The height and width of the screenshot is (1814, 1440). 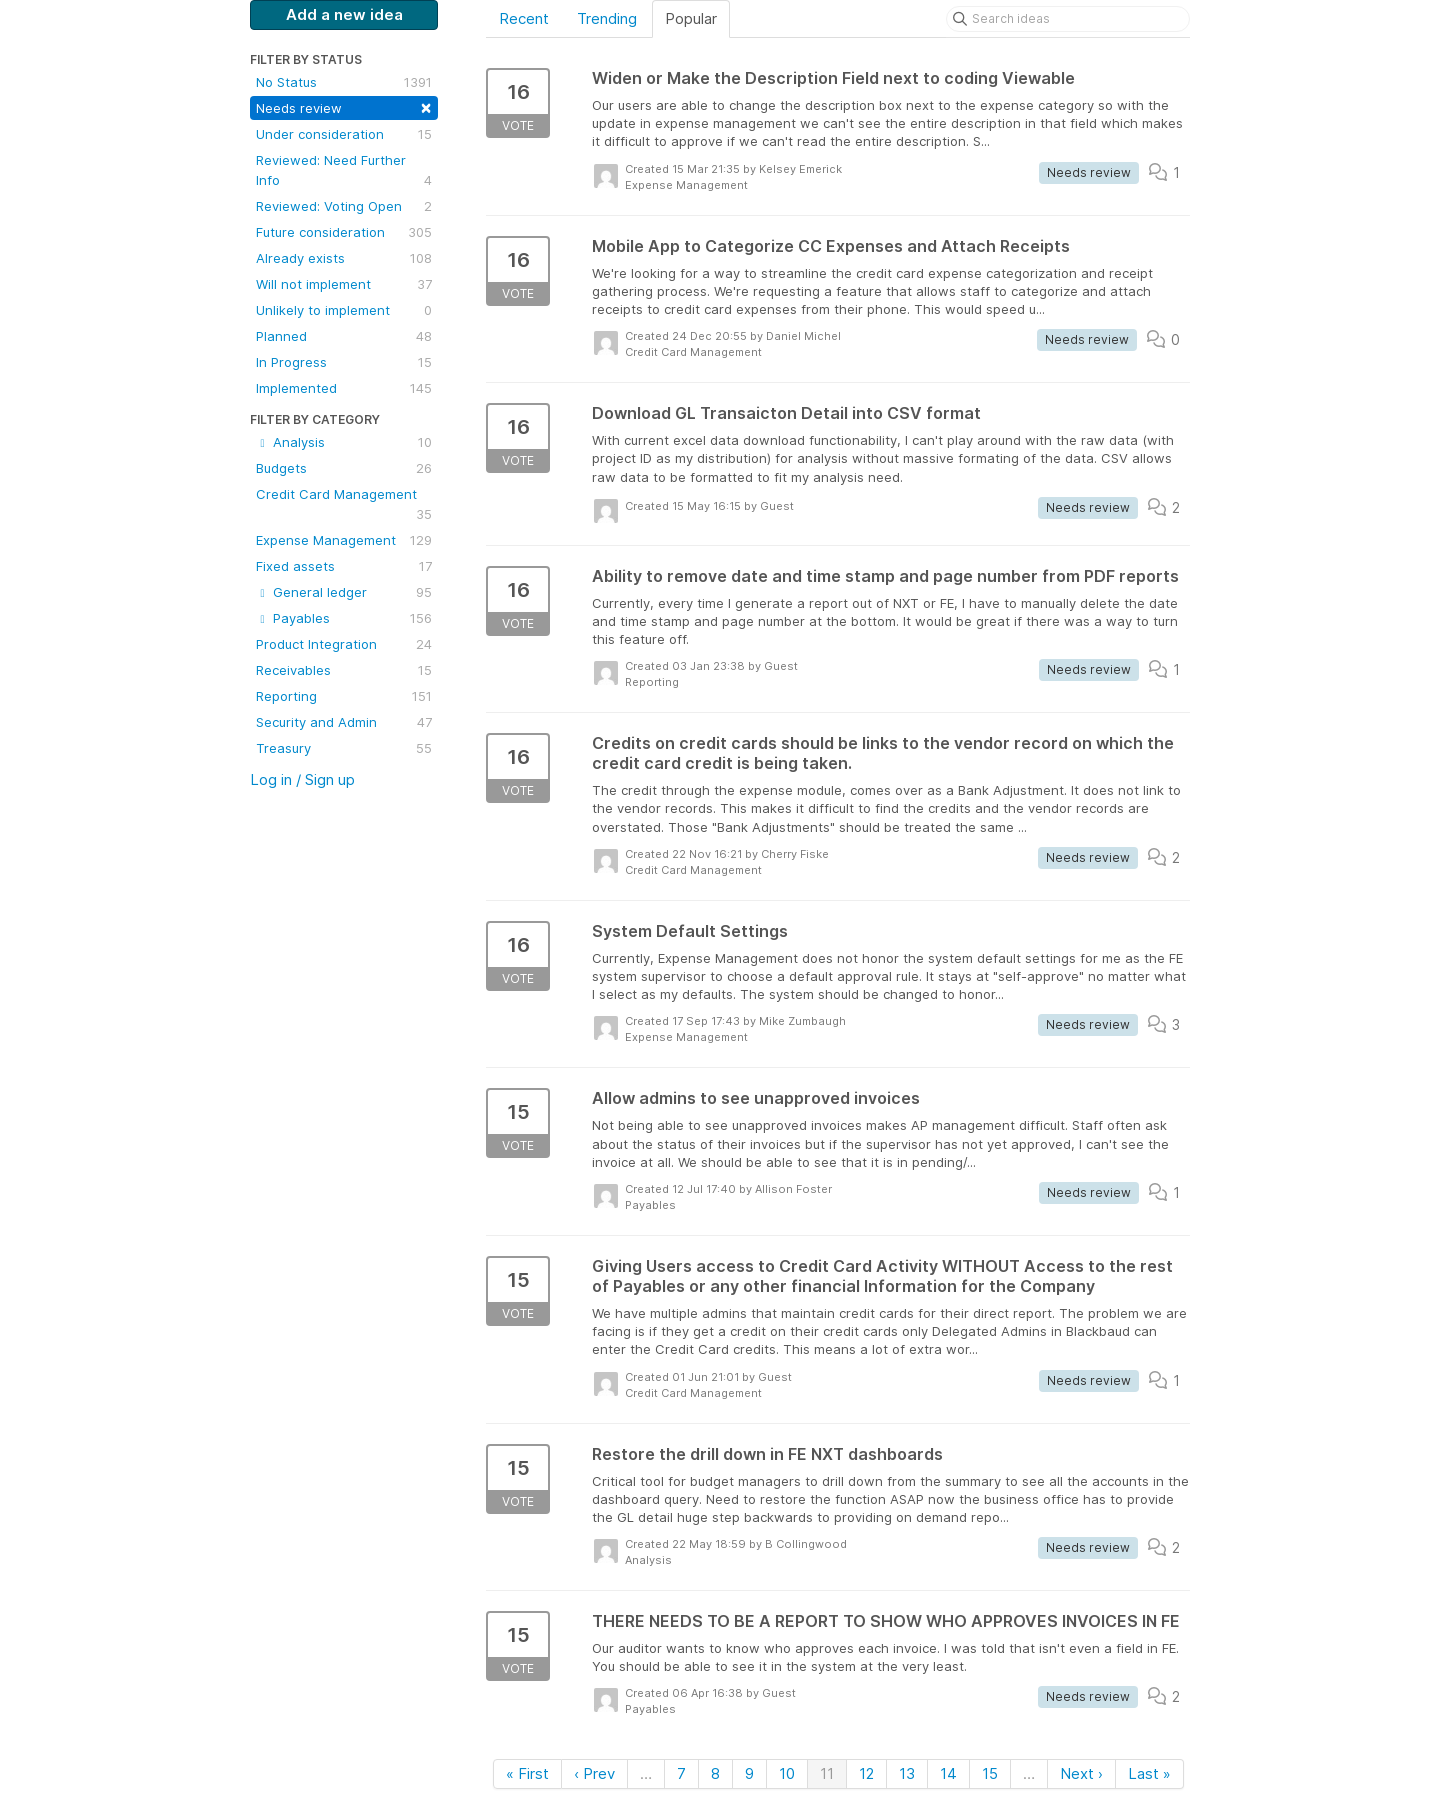 I want to click on Expense Management, so click(x=344, y=540).